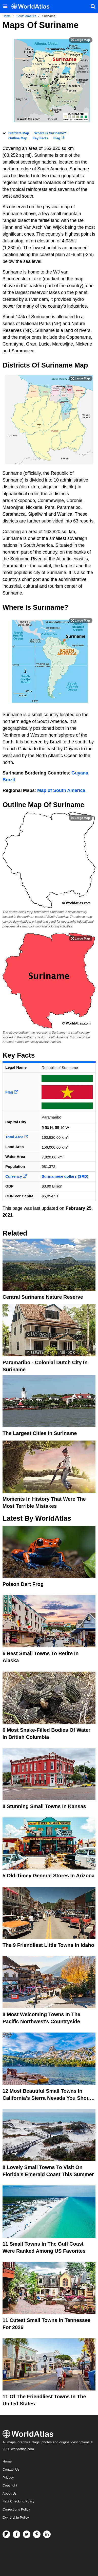 The width and height of the screenshot is (98, 2576). What do you see at coordinates (16, 2517) in the screenshot?
I see `Ownership Policy` at bounding box center [16, 2517].